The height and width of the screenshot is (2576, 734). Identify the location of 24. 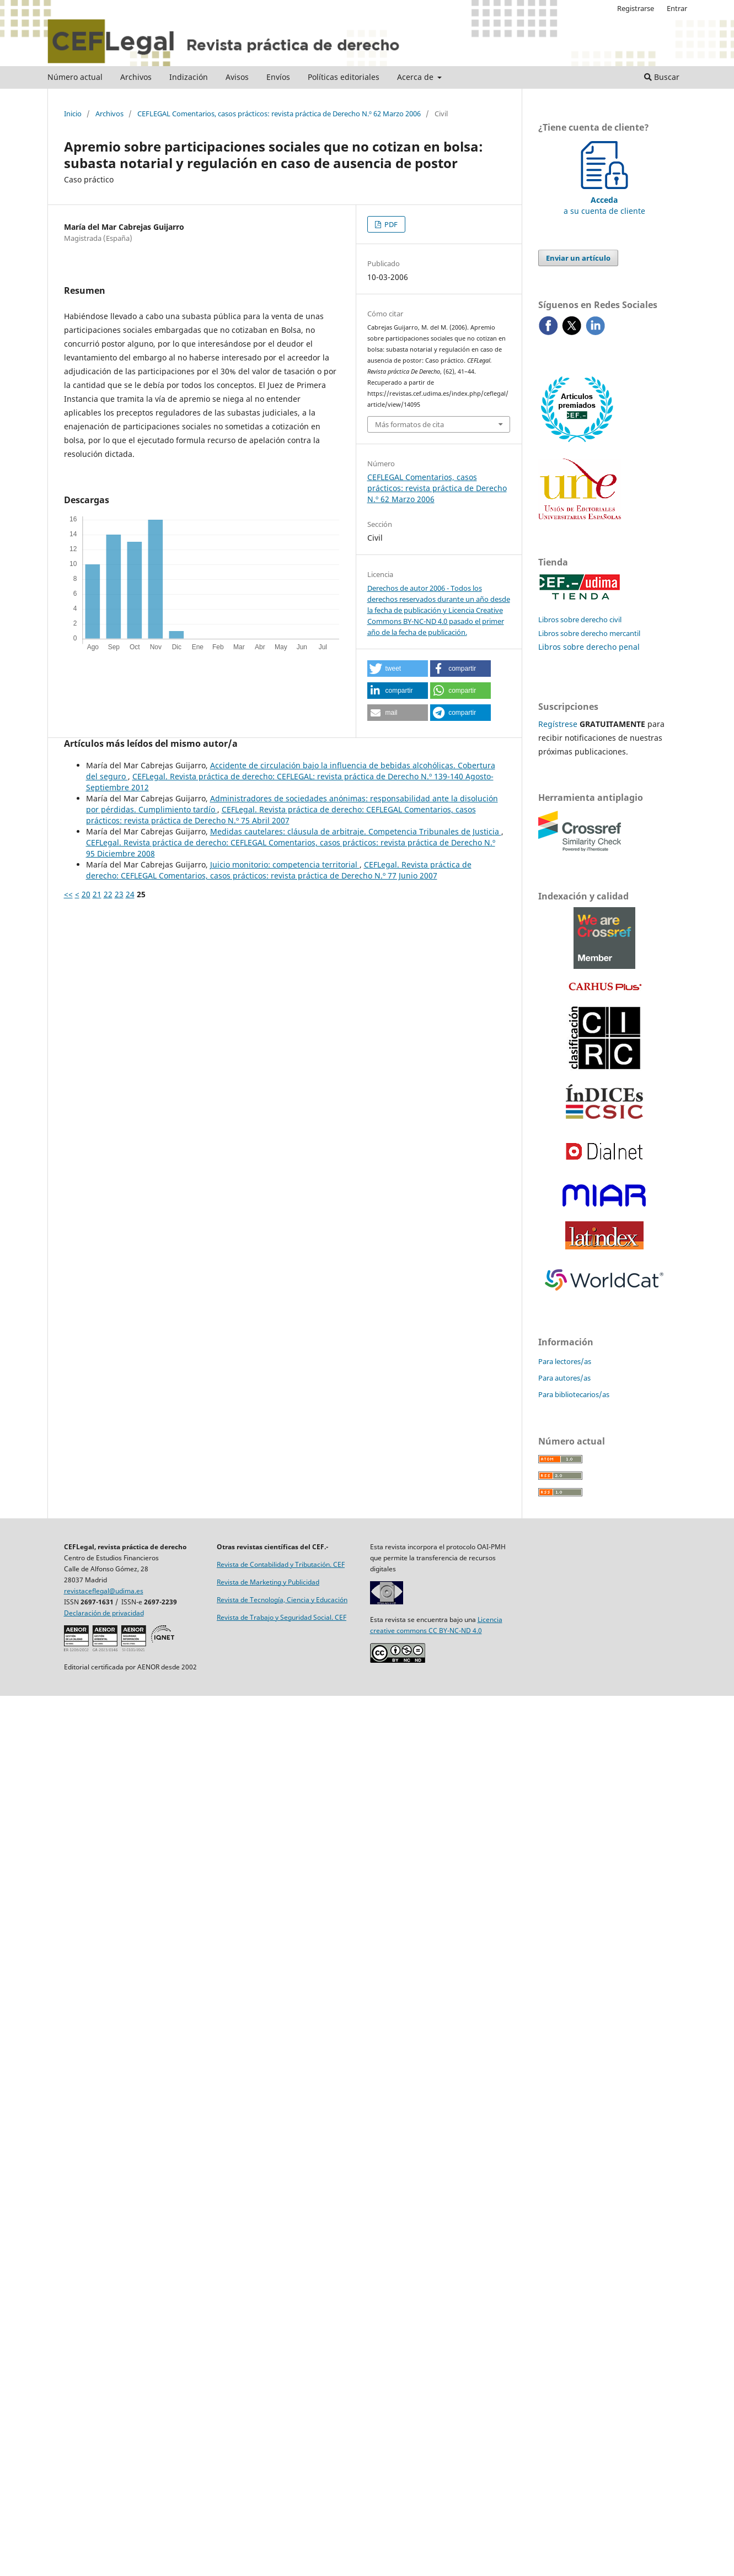
(130, 894).